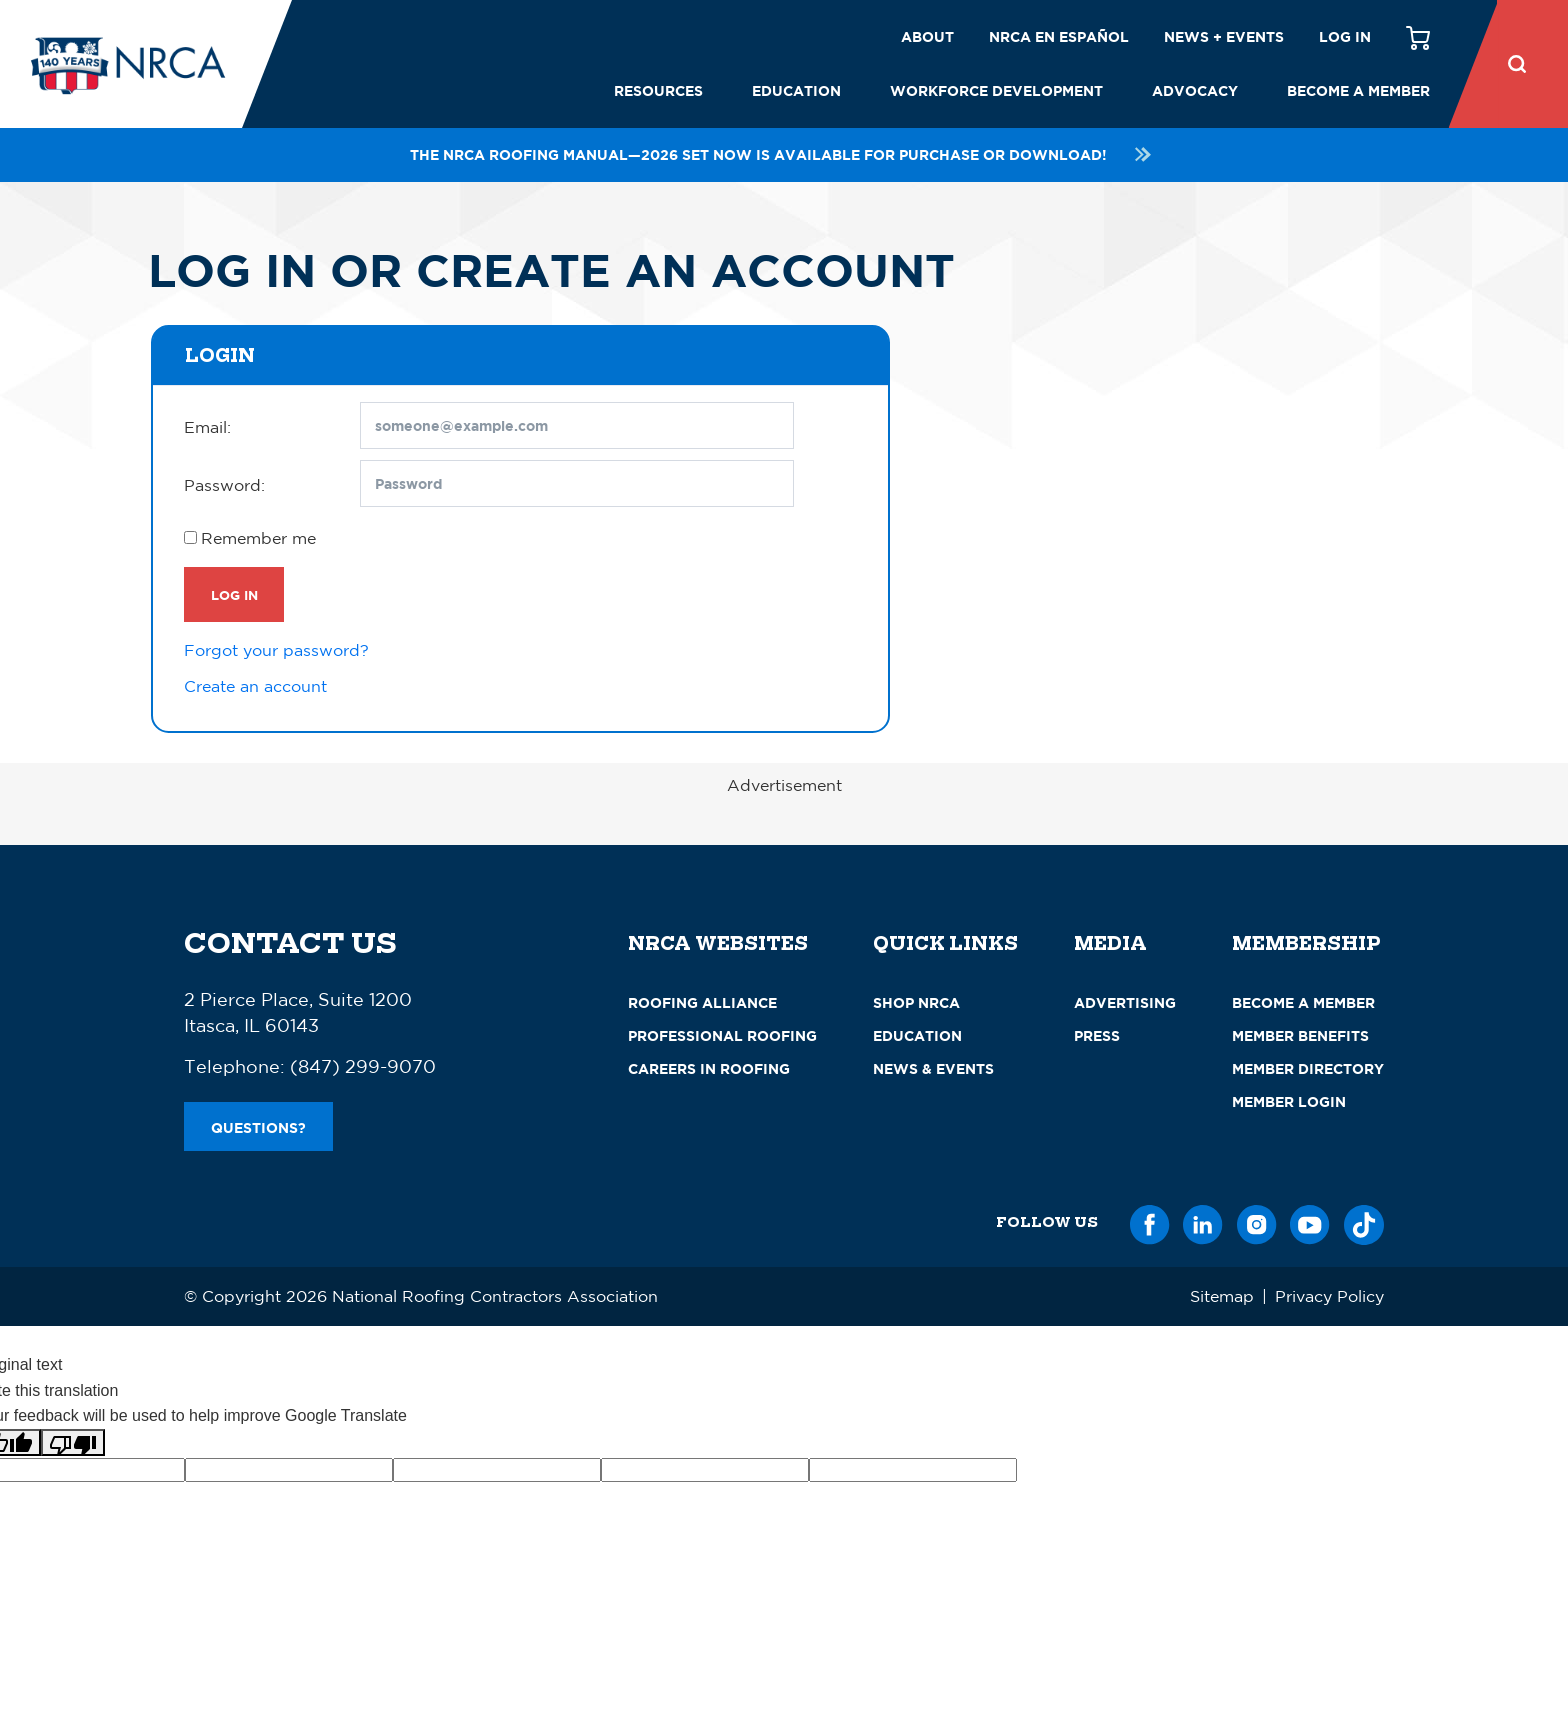 This screenshot has width=1568, height=1736. Describe the element at coordinates (1358, 90) in the screenshot. I see `Become a Member` at that location.